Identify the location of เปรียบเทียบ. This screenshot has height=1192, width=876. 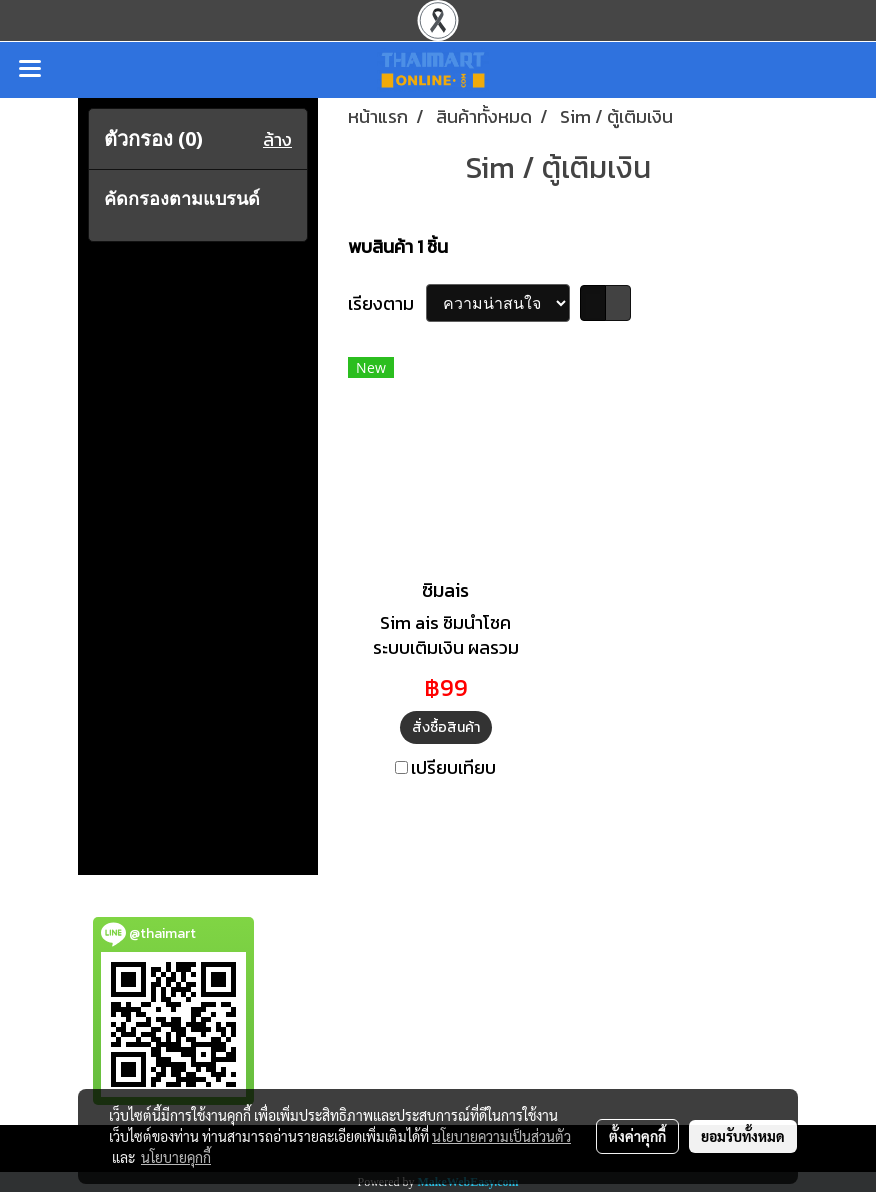
(453, 767).